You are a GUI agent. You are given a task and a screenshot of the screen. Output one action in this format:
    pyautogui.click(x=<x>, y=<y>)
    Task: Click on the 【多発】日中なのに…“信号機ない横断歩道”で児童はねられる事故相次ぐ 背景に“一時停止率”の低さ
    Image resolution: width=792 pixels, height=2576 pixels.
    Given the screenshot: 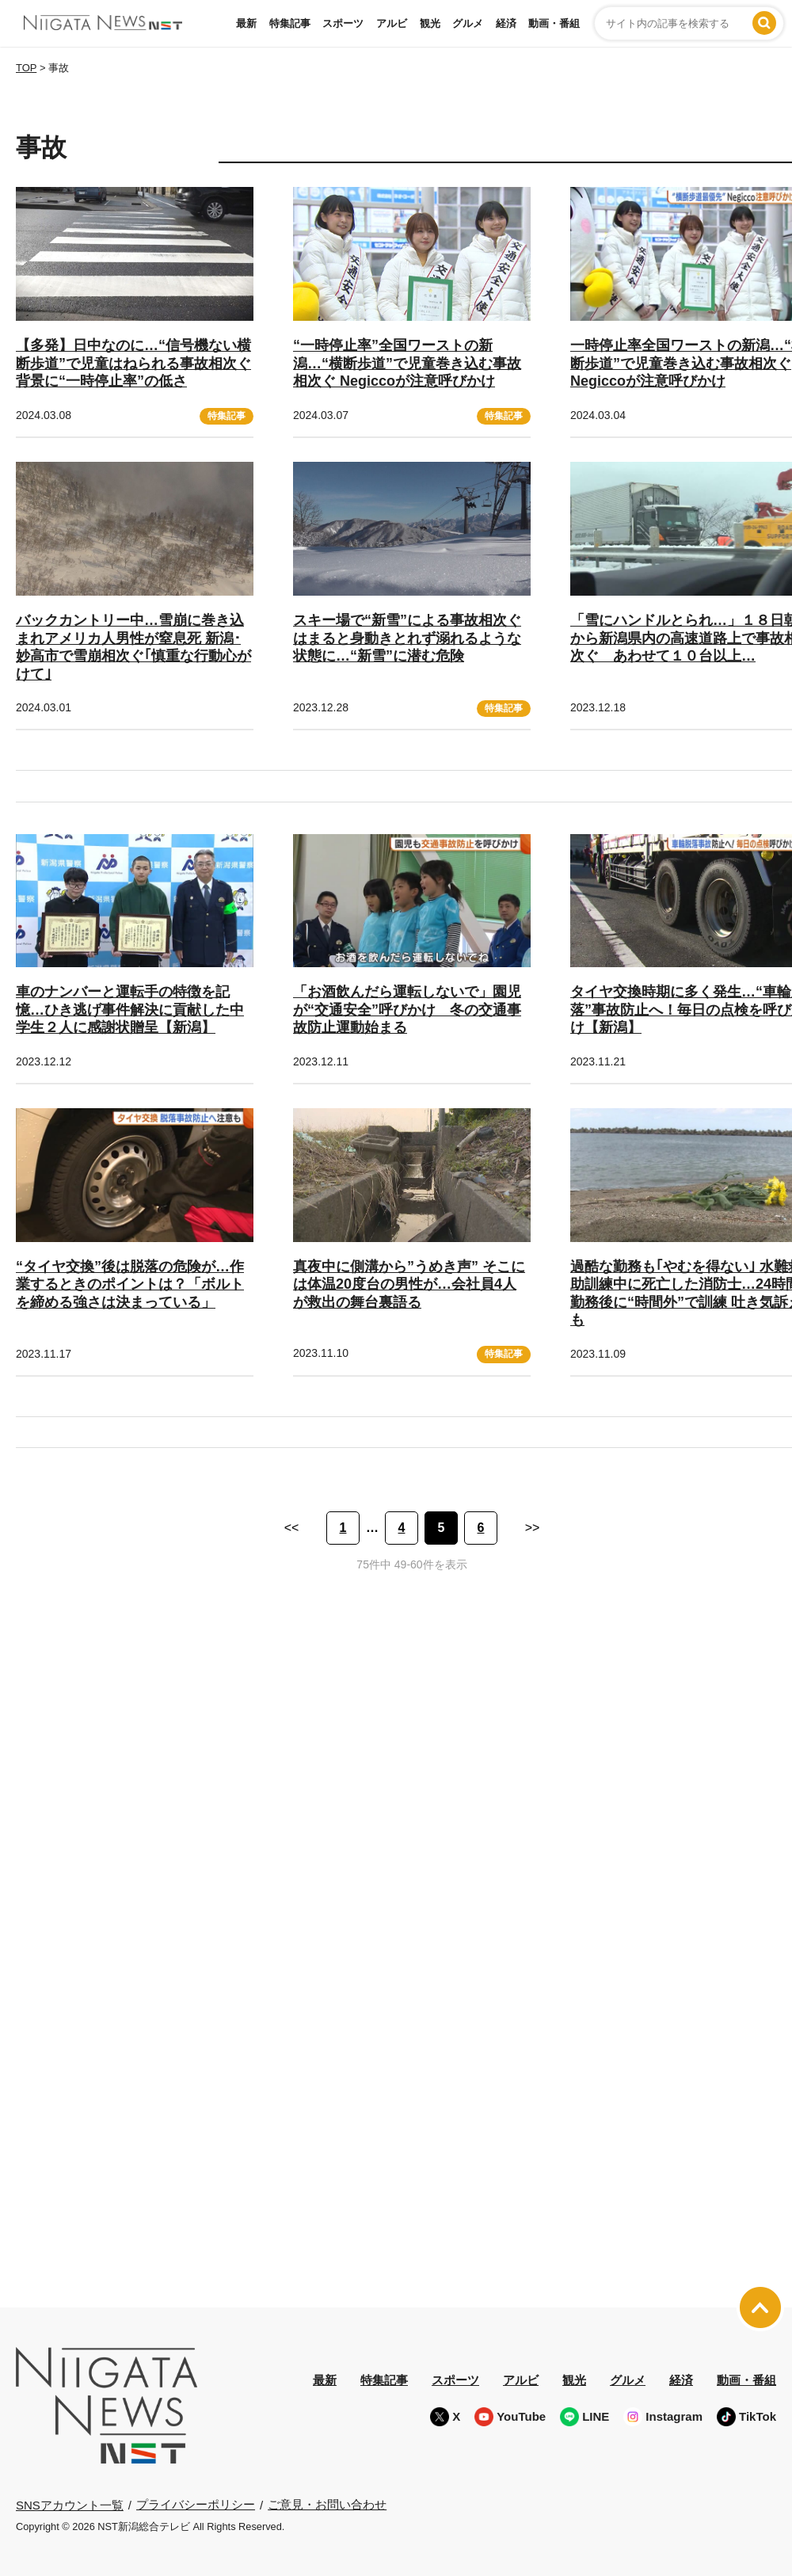 What is the action you would take?
    pyautogui.click(x=133, y=363)
    